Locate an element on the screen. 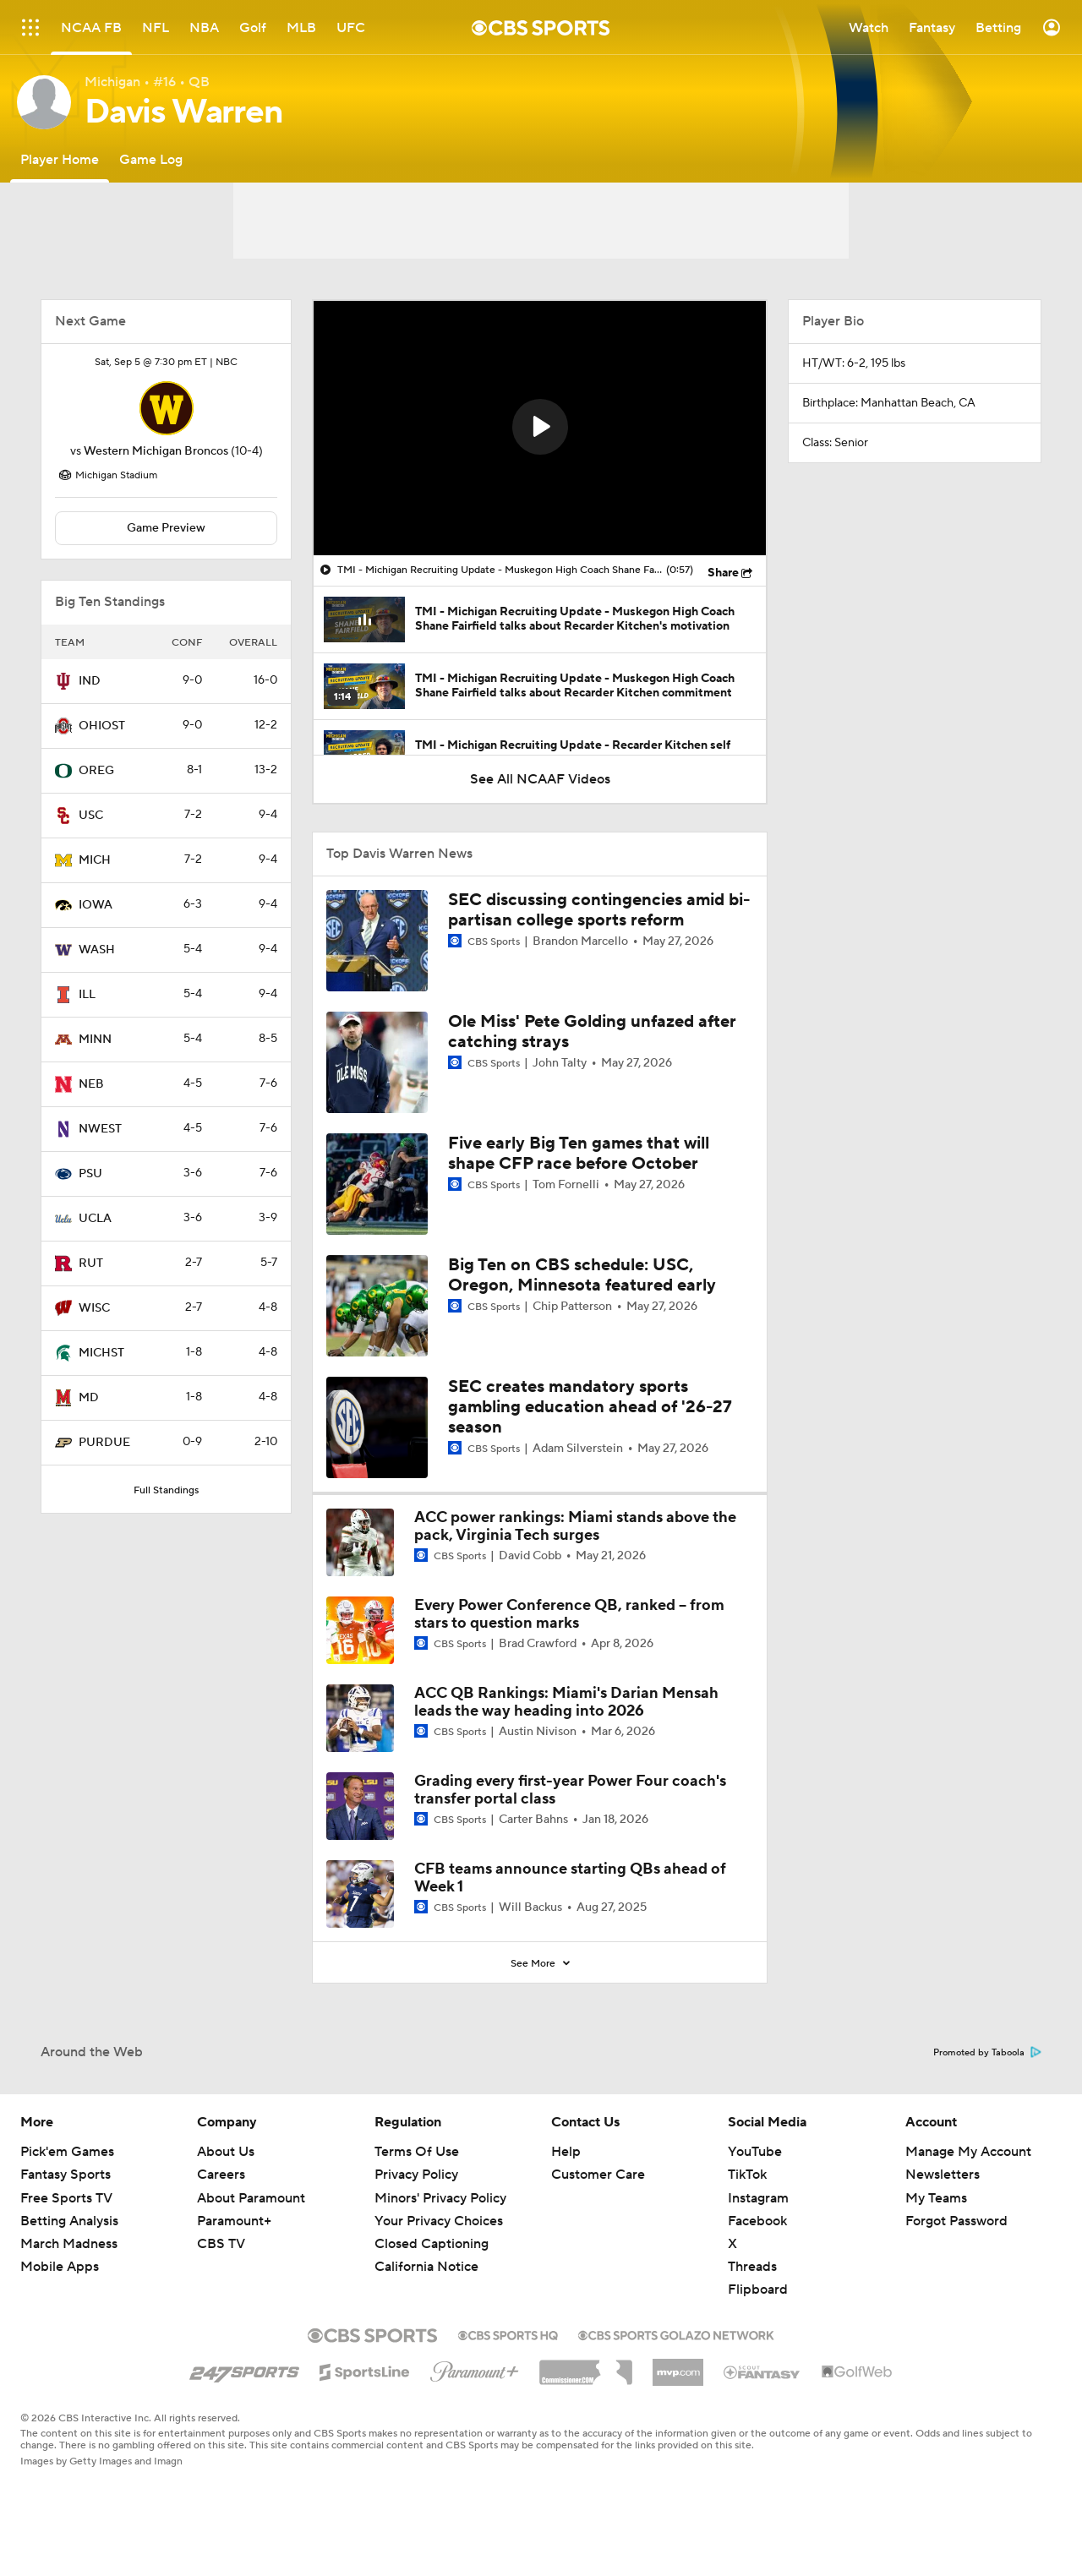 The height and width of the screenshot is (2576, 1082). NEB is located at coordinates (91, 1084).